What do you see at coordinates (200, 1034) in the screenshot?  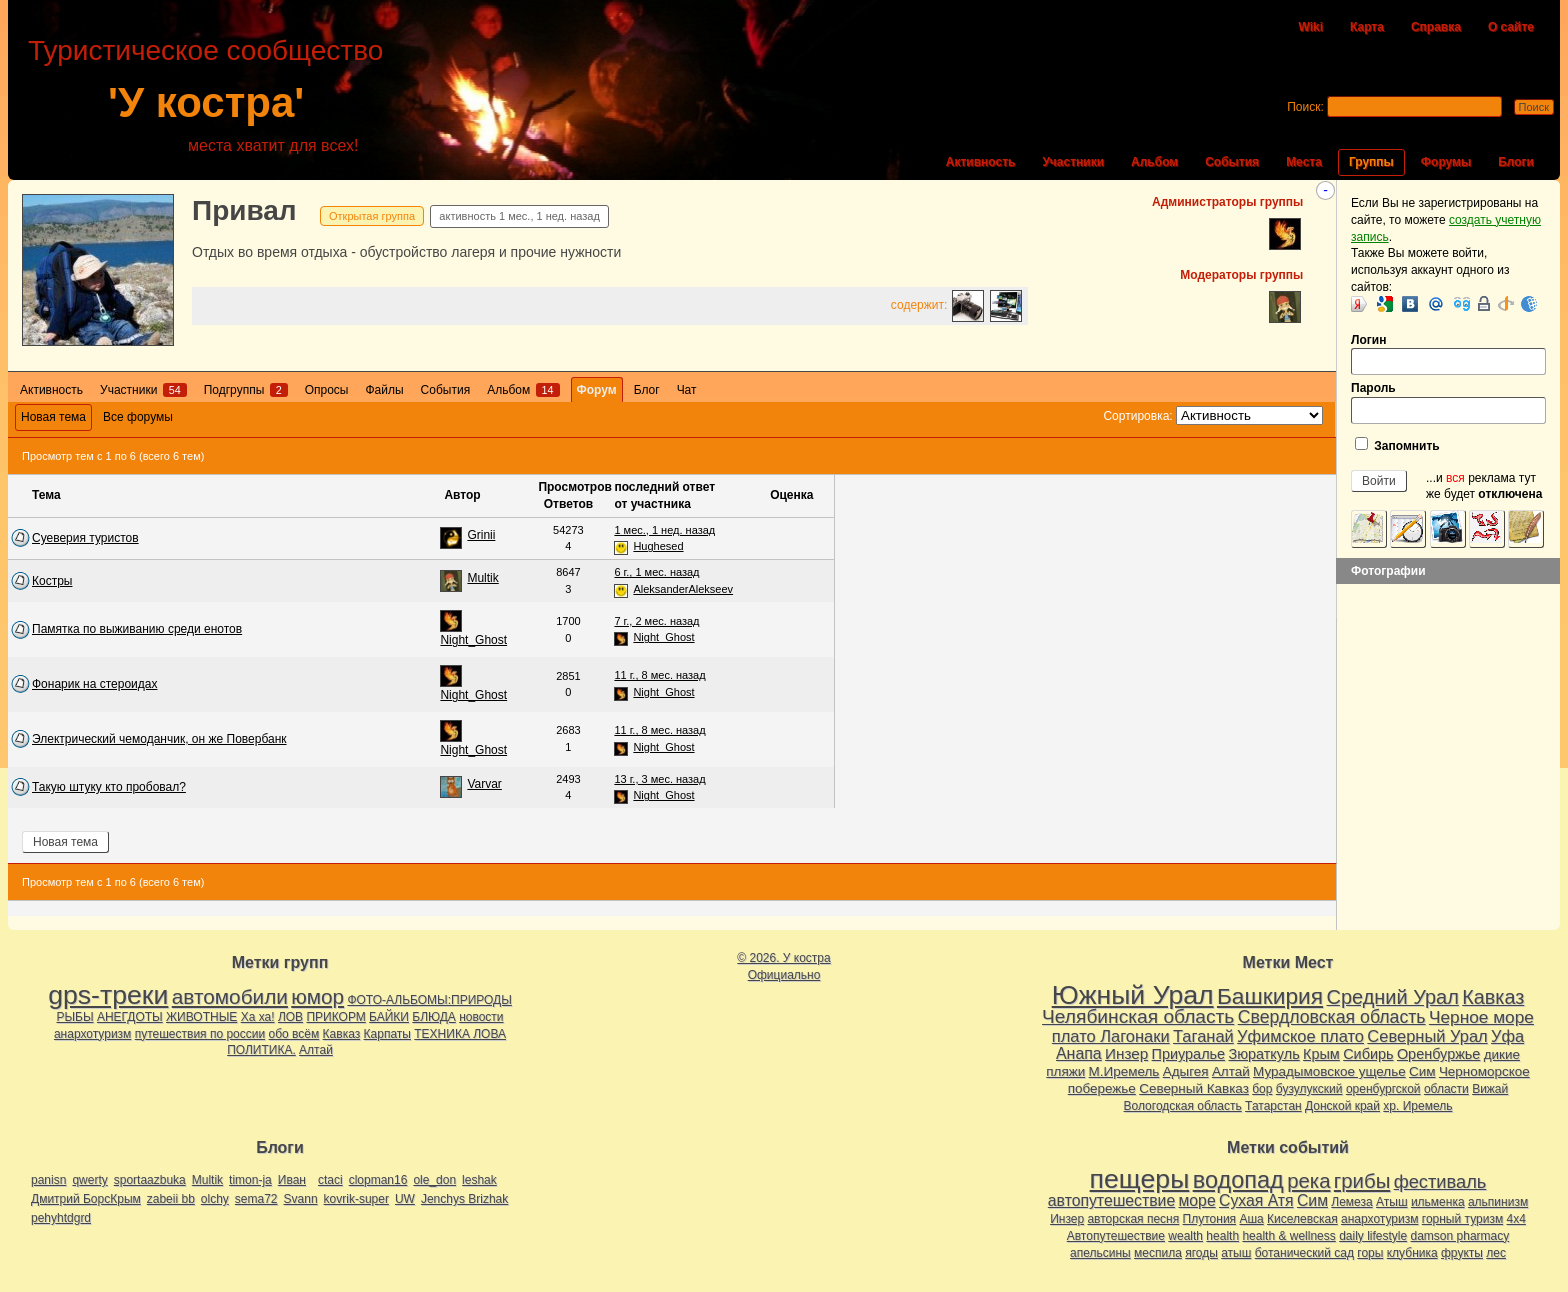 I see `путешествия по россии` at bounding box center [200, 1034].